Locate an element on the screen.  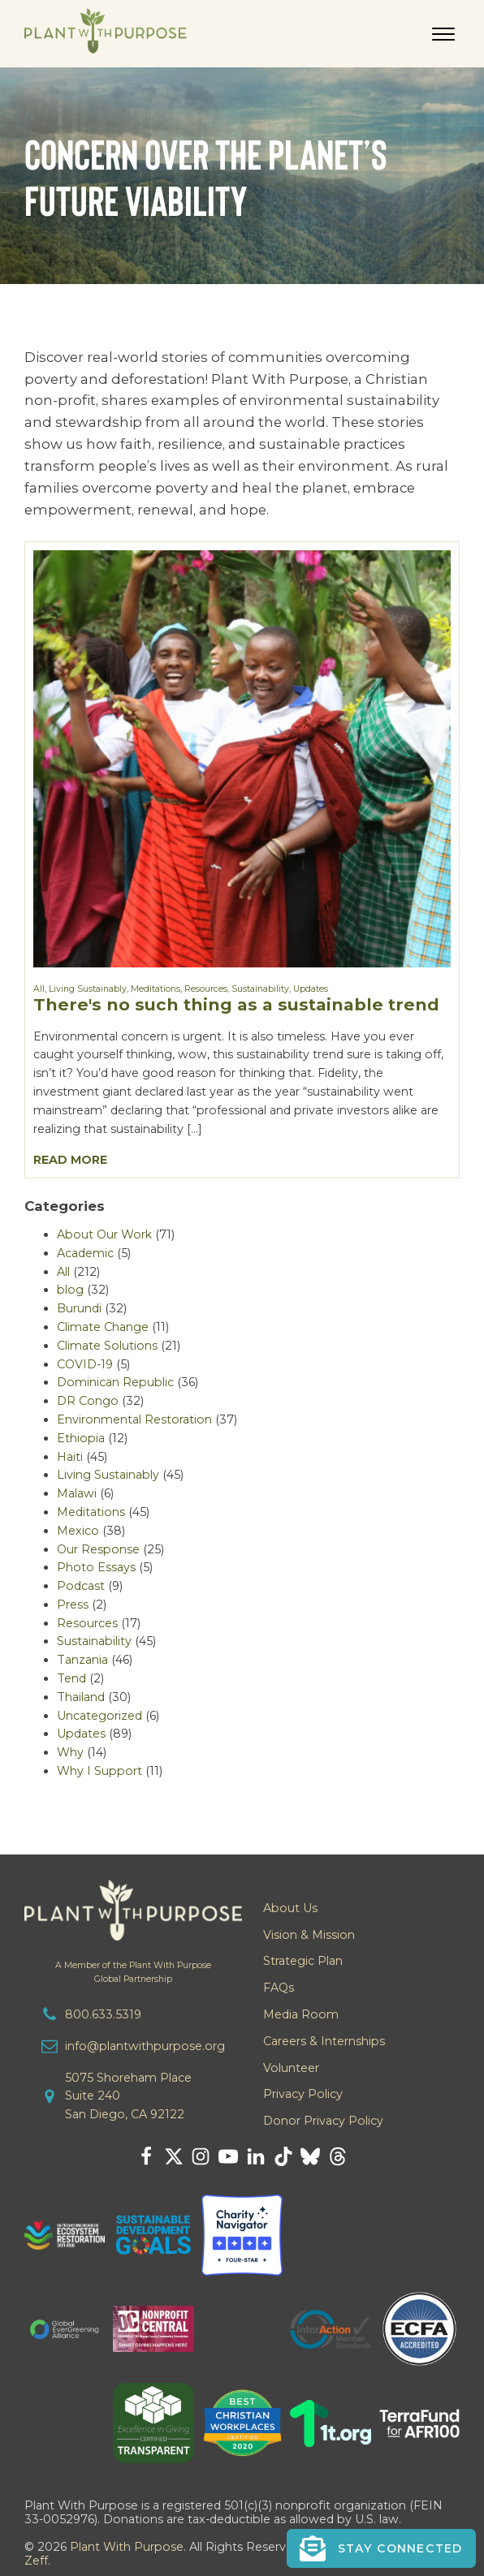
Haiti is located at coordinates (70, 1457).